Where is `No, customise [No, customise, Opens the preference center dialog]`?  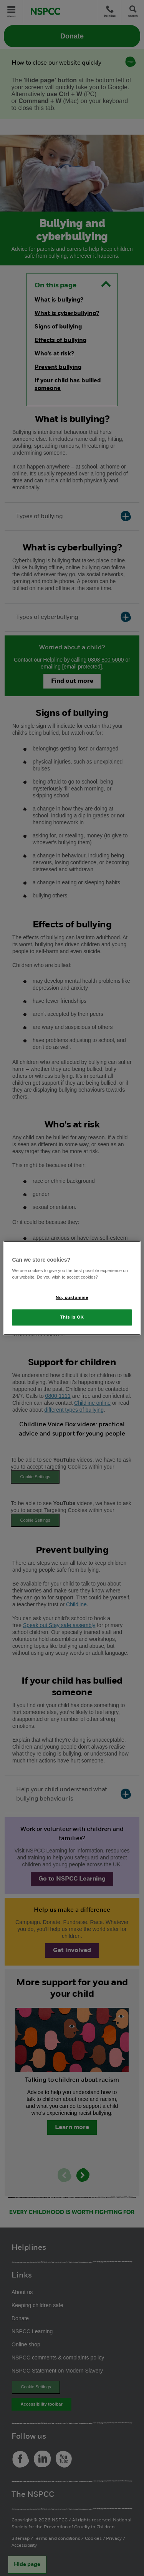 No, customise [No, customise, Opens the preference center dialog] is located at coordinates (72, 1297).